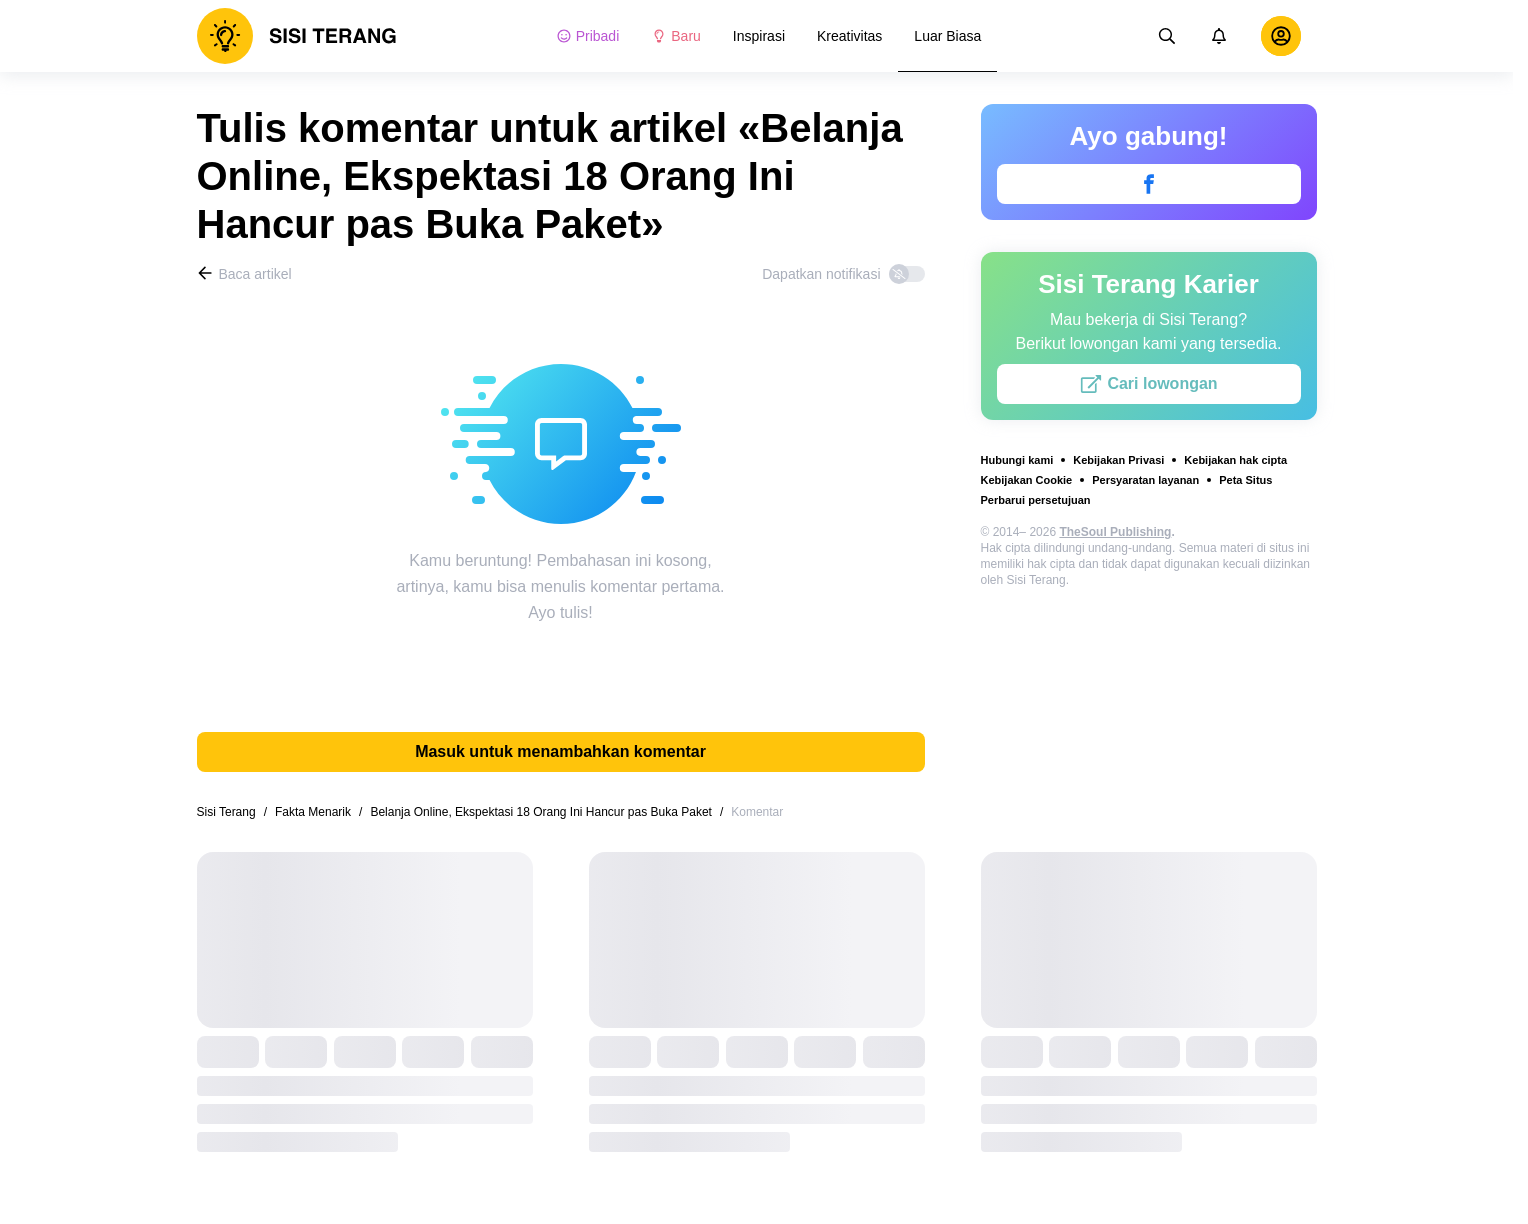 Image resolution: width=1528 pixels, height=1224 pixels. I want to click on Perbarui persetujuan, so click(1036, 500).